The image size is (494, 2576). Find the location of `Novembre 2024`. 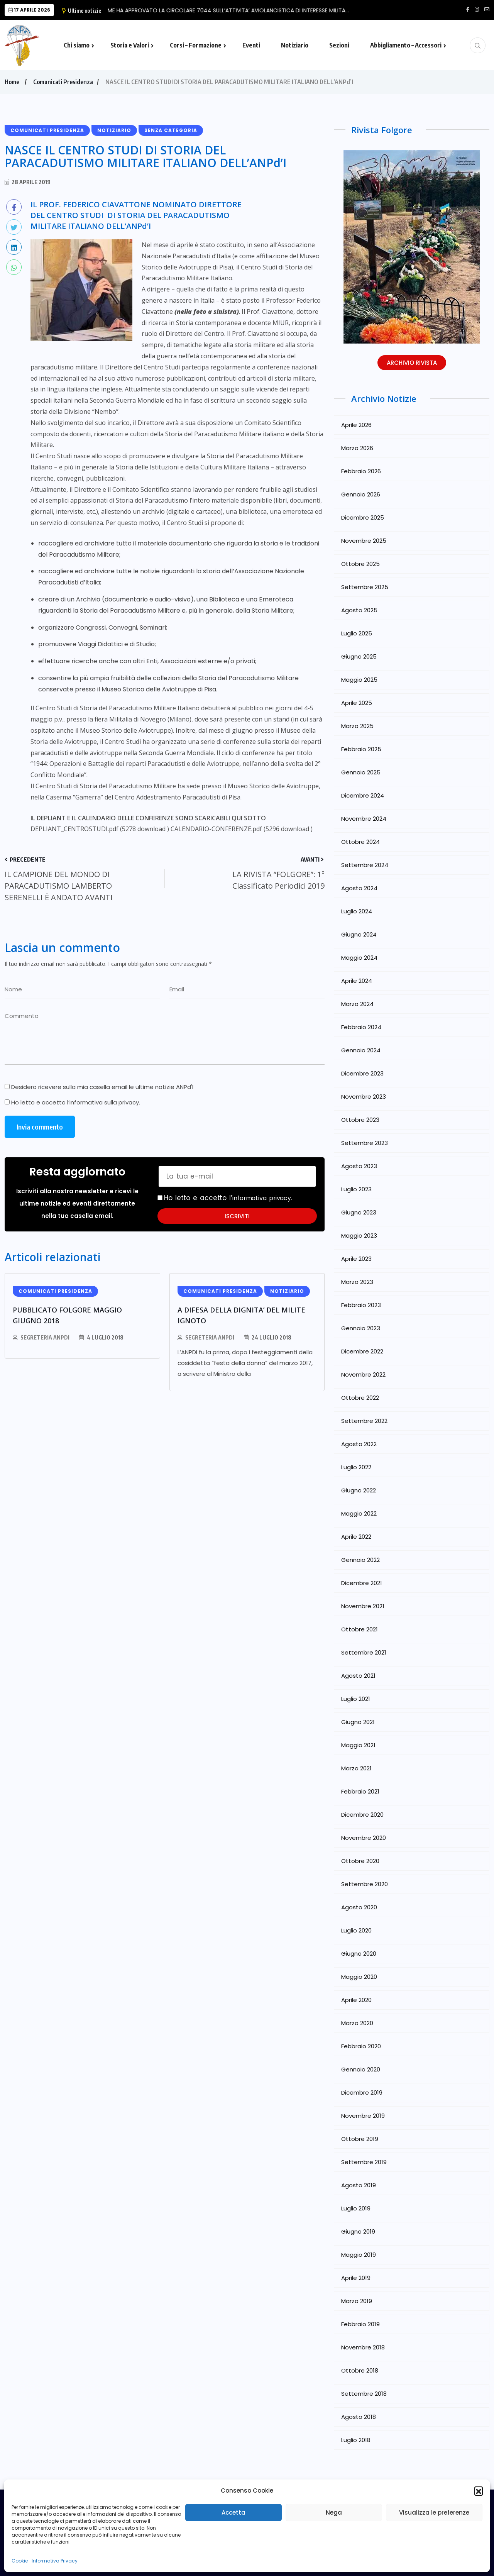

Novembre 2024 is located at coordinates (363, 819).